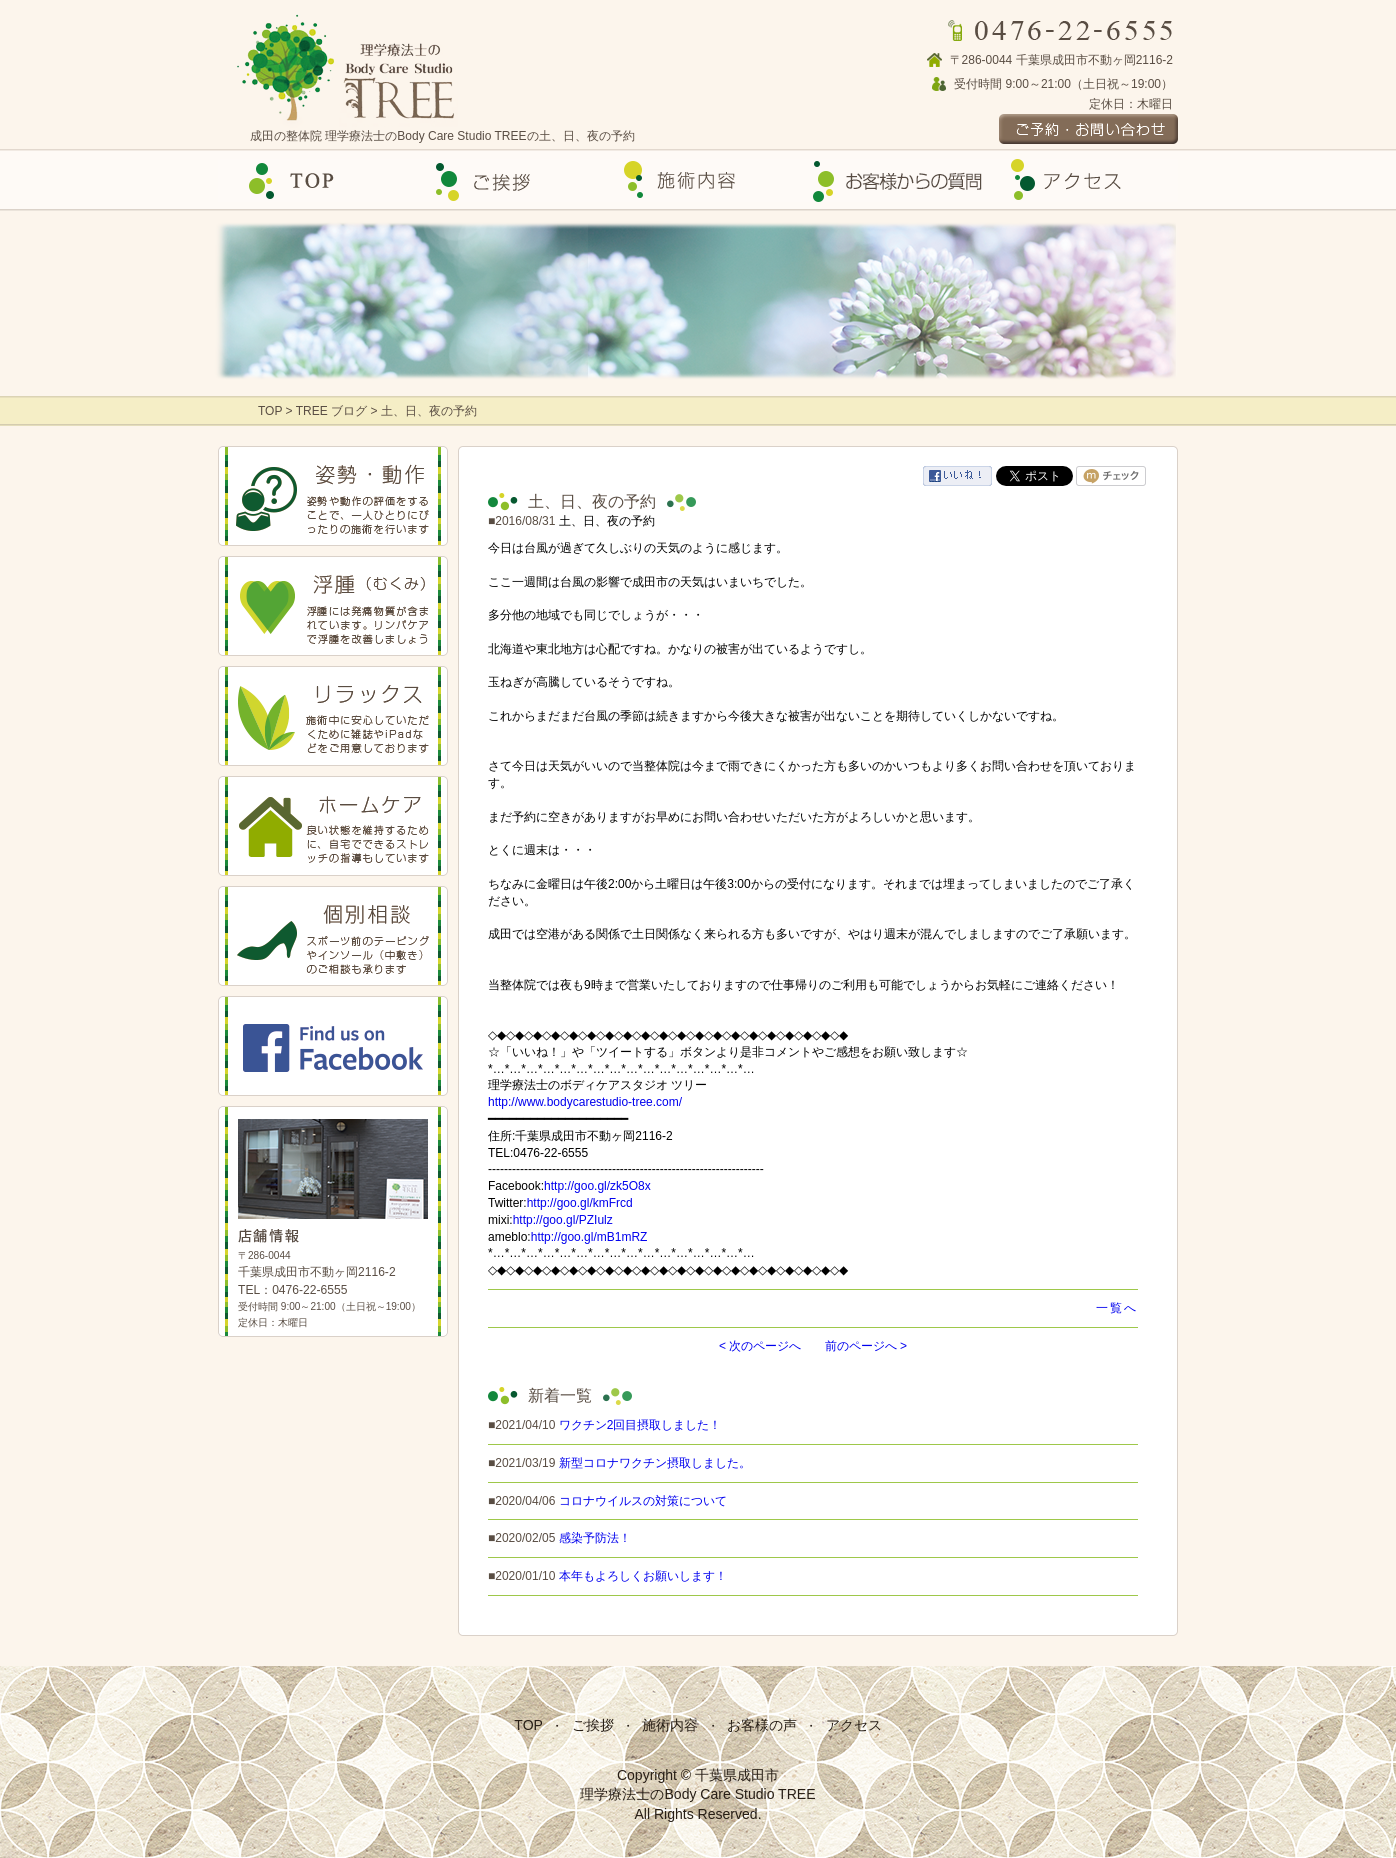  What do you see at coordinates (640, 1425) in the screenshot?
I see `ワクチン2回目摂取しました！` at bounding box center [640, 1425].